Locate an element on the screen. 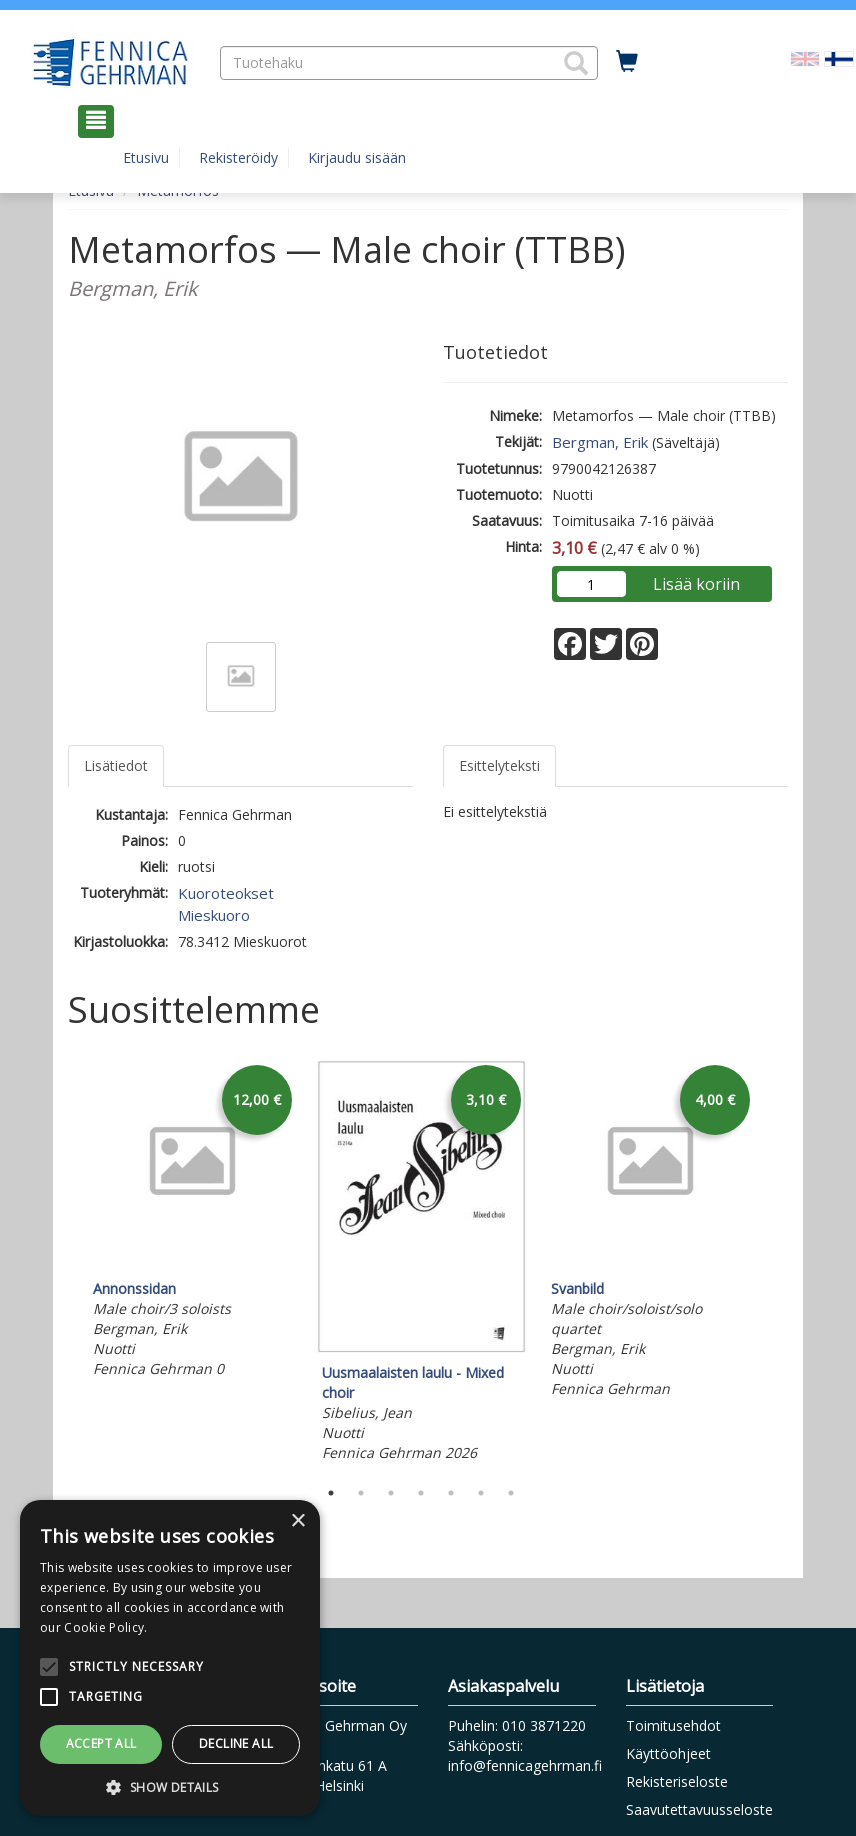  Lisää koriin is located at coordinates (696, 584).